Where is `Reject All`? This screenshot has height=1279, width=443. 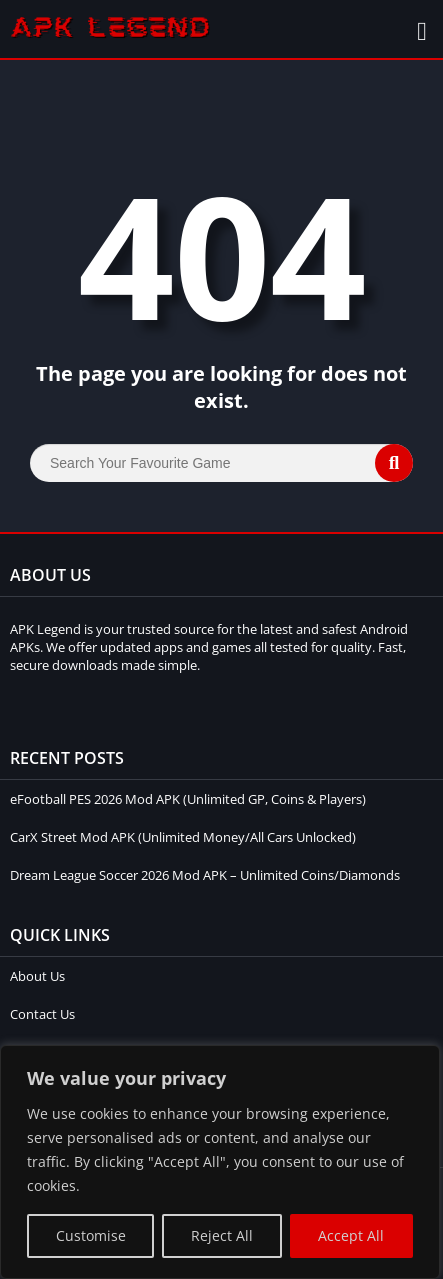 Reject All is located at coordinates (222, 1235).